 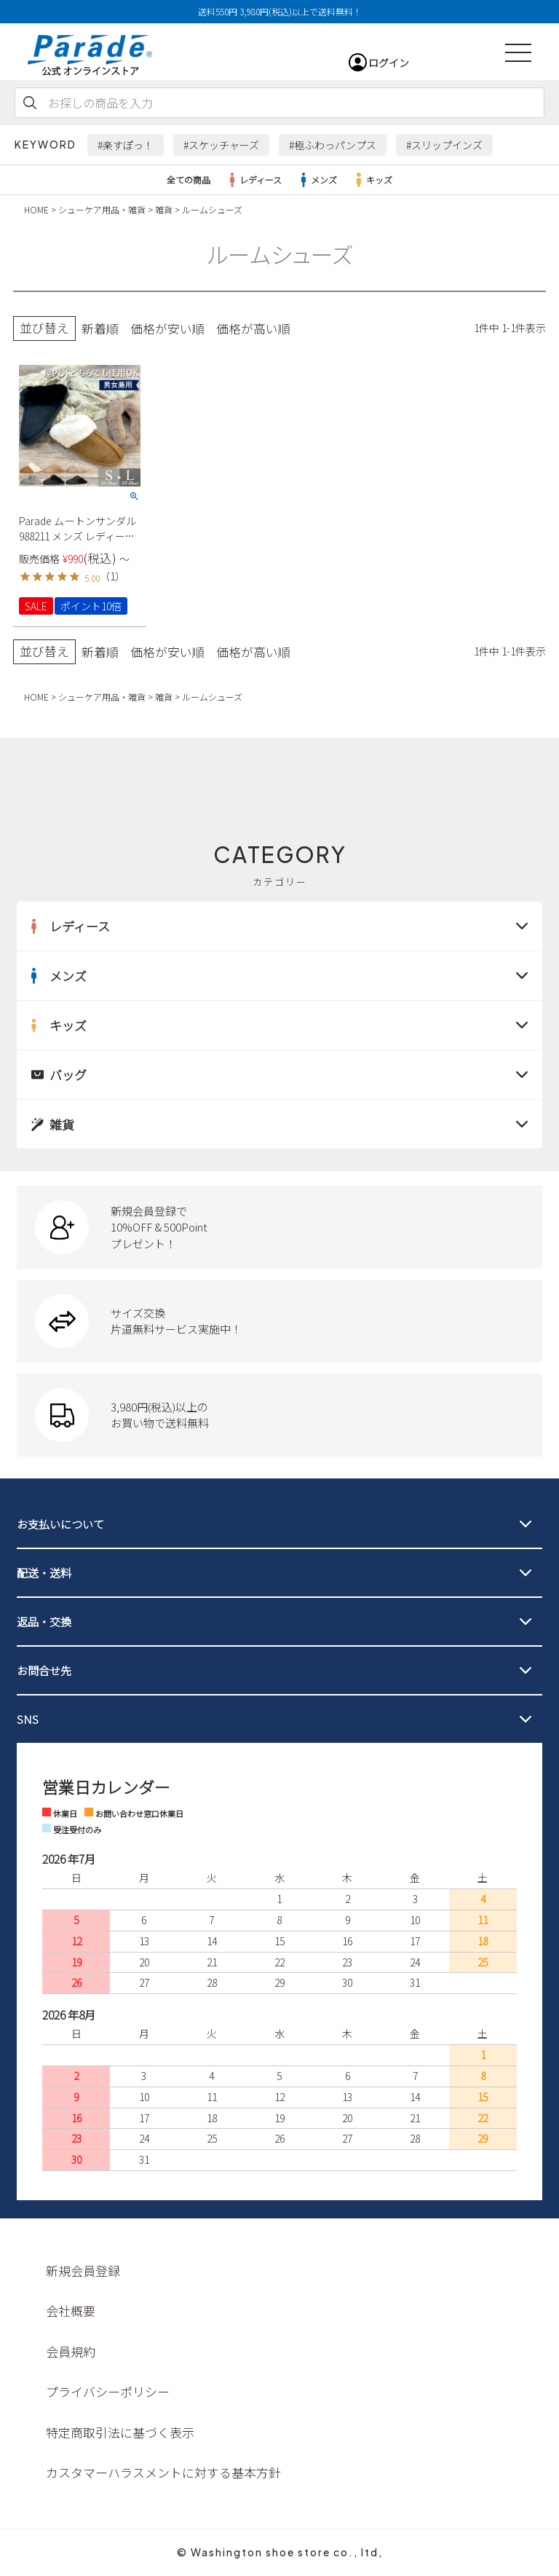 I want to click on 全ての商品, so click(x=188, y=179).